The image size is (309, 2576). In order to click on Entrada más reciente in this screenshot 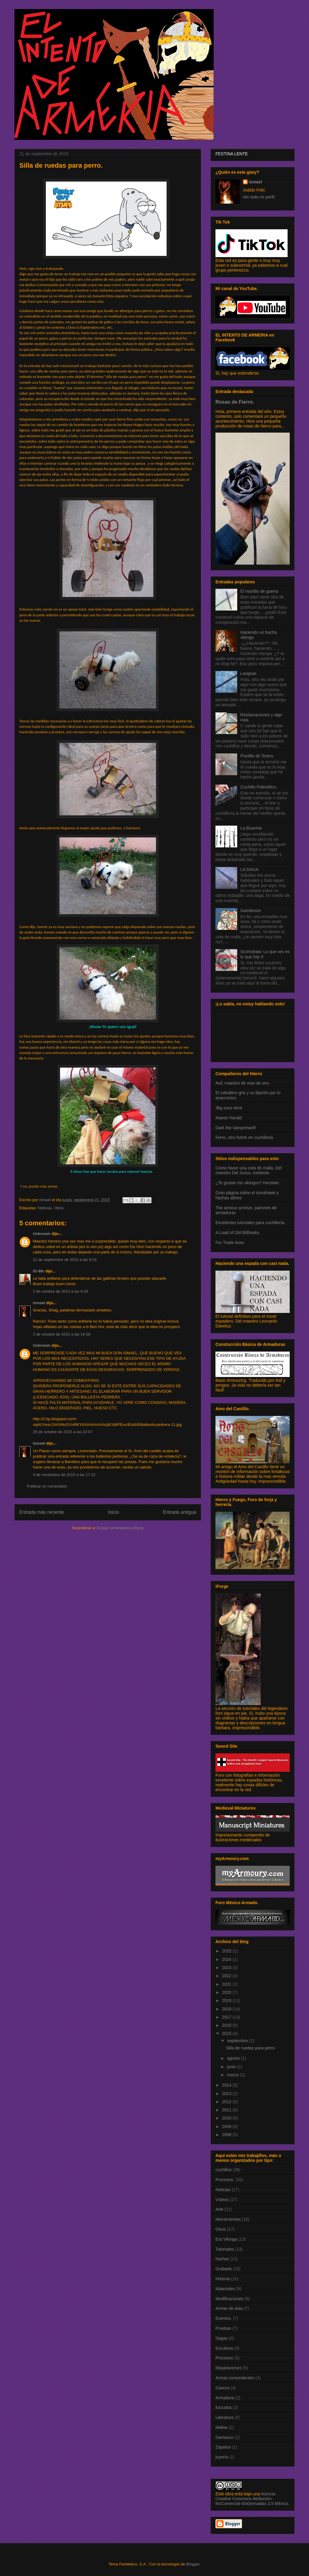, I will do `click(41, 1512)`.